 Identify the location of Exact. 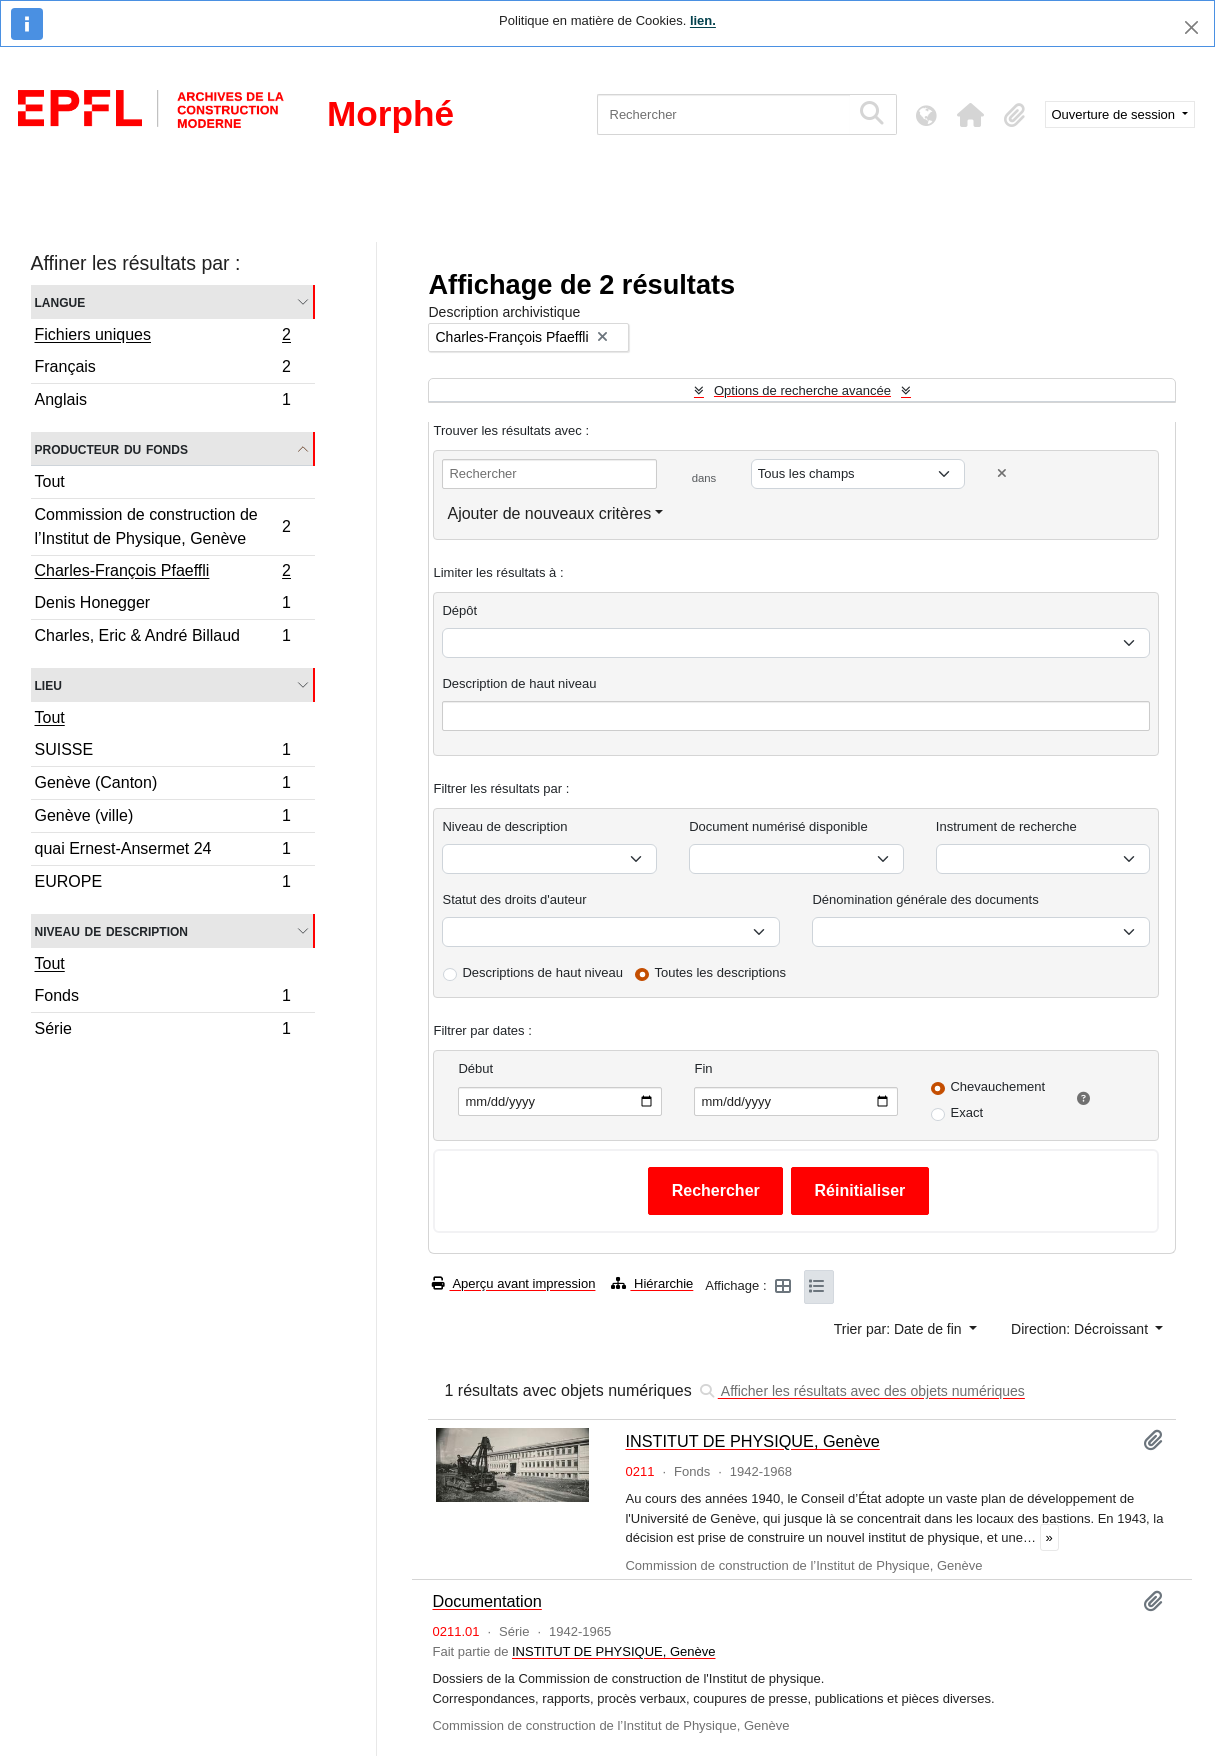
(966, 1112).